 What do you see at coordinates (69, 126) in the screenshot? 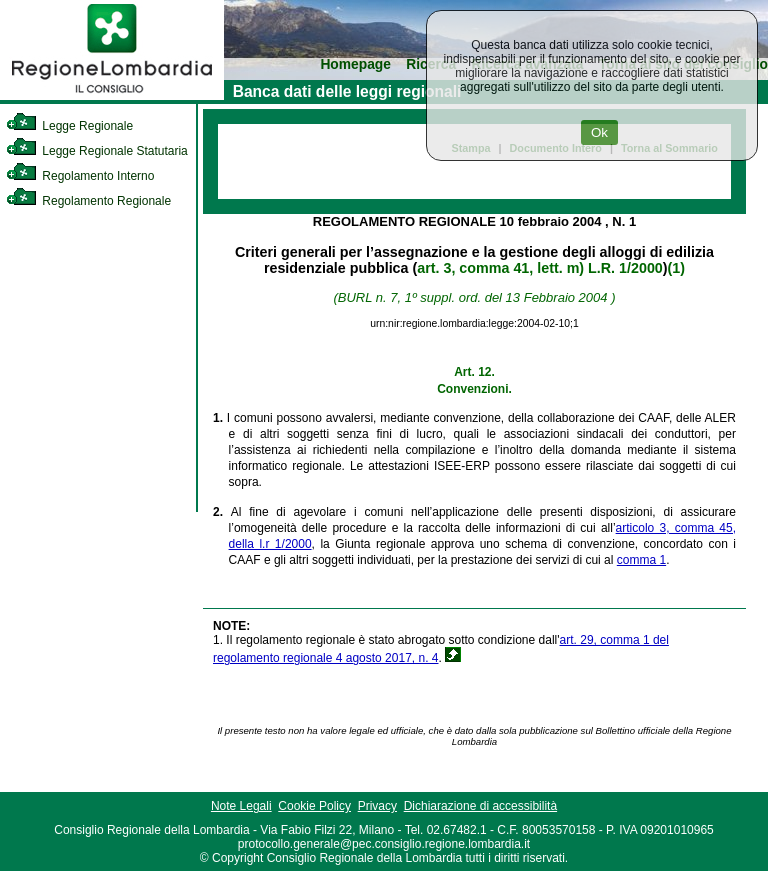
I see `Legge Regionale [link]` at bounding box center [69, 126].